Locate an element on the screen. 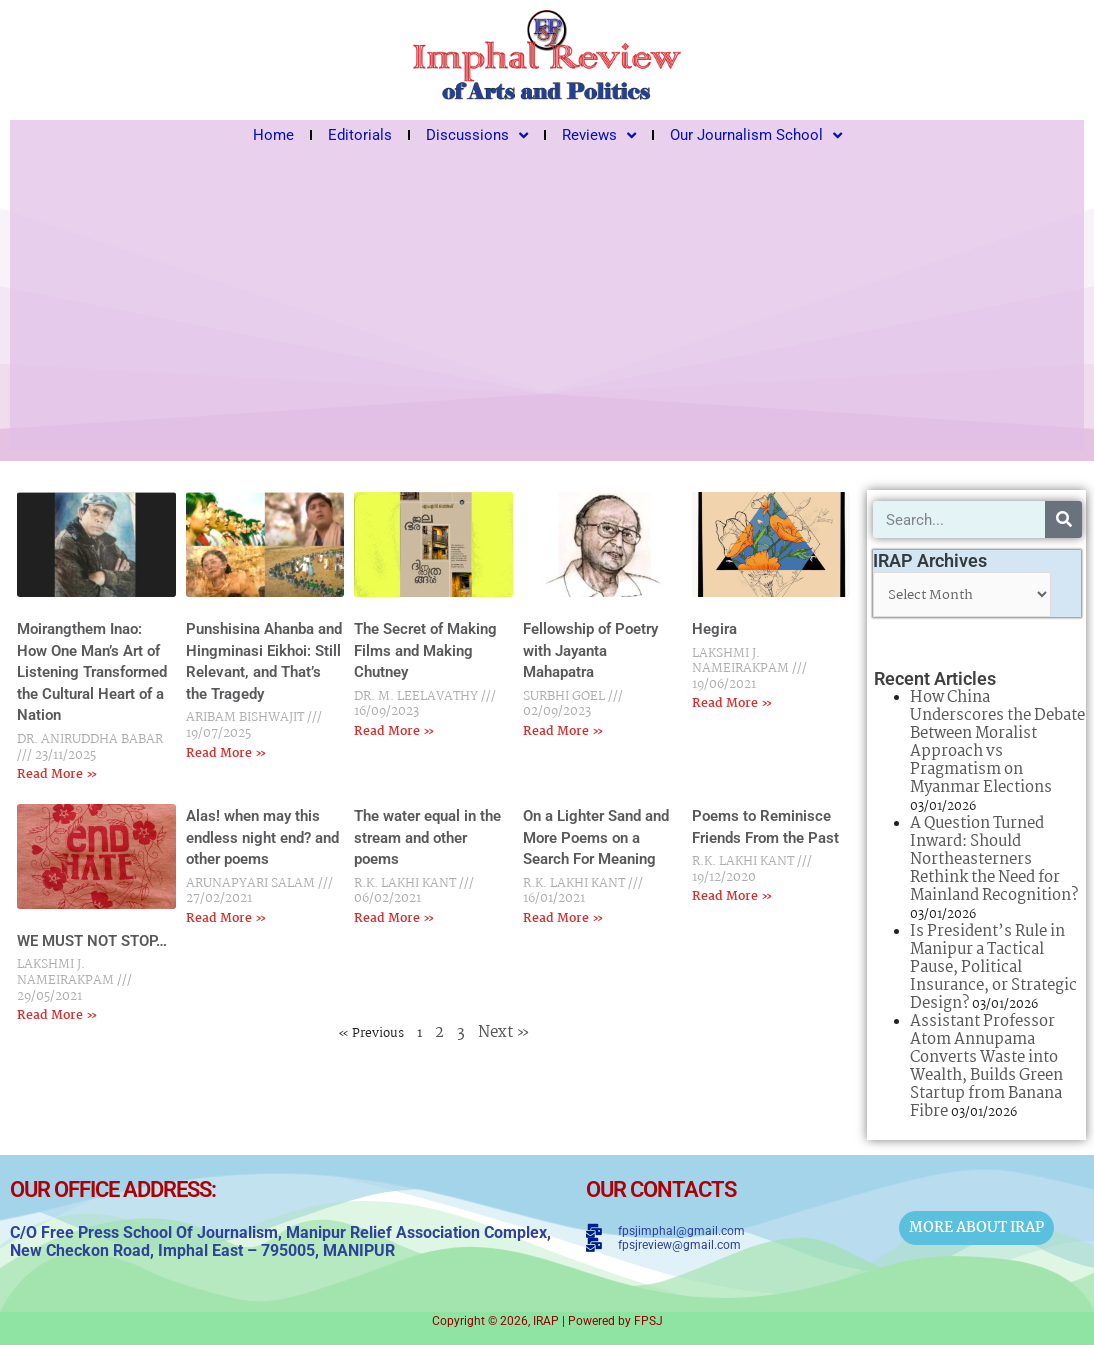 Image resolution: width=1094 pixels, height=1345 pixels. Read More » [Read more about Poems to Reminisce Friends From the Past] is located at coordinates (732, 896).